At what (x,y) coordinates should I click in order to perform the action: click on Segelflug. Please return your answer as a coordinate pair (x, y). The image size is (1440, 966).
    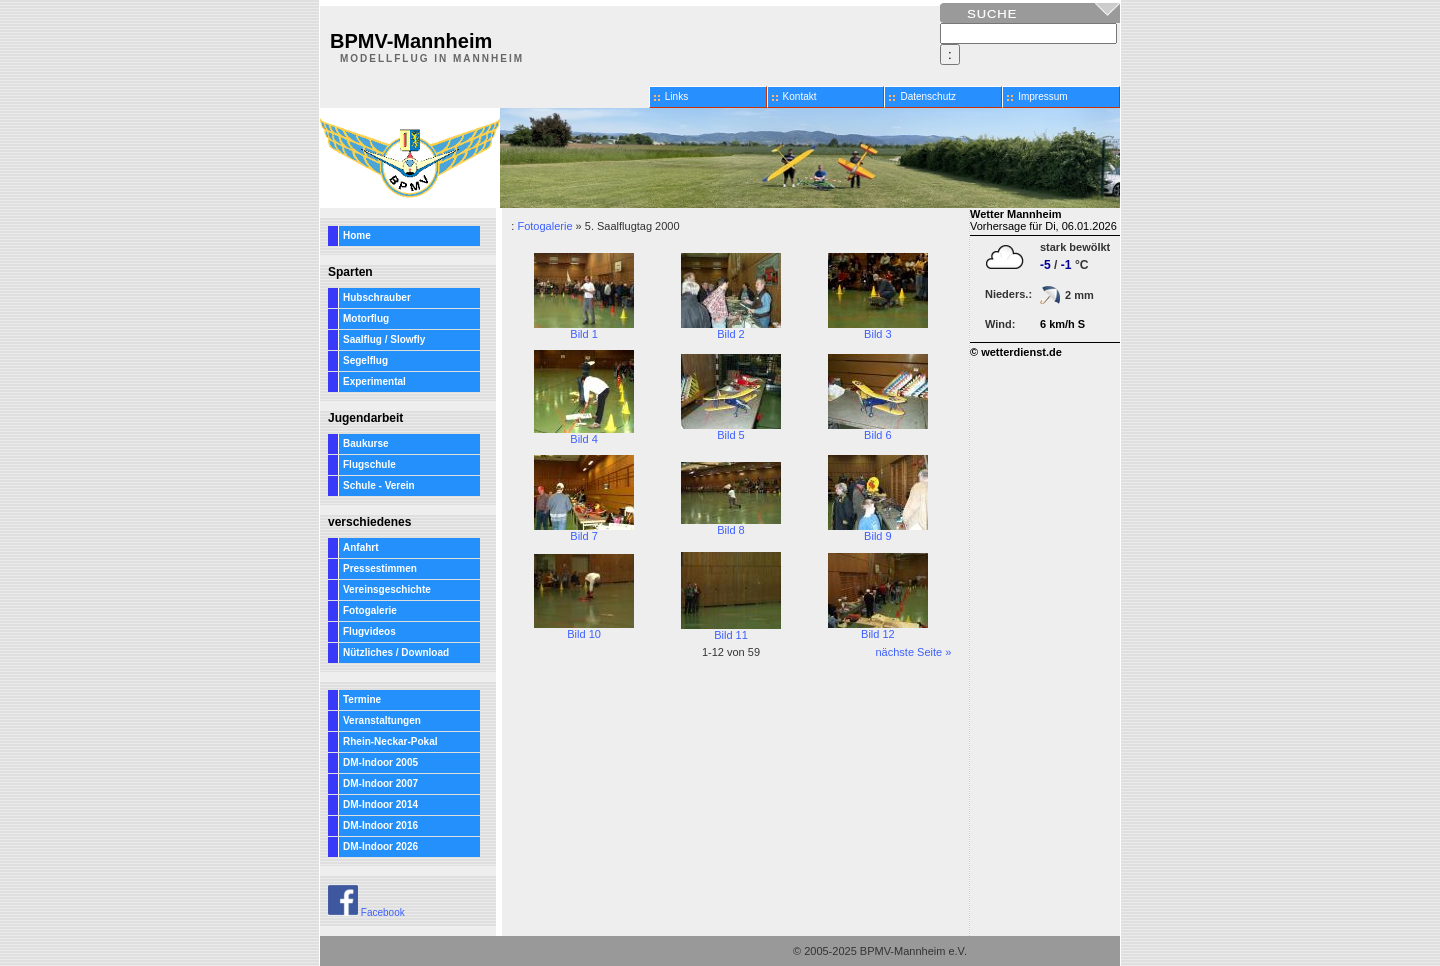
    Looking at the image, I should click on (365, 360).